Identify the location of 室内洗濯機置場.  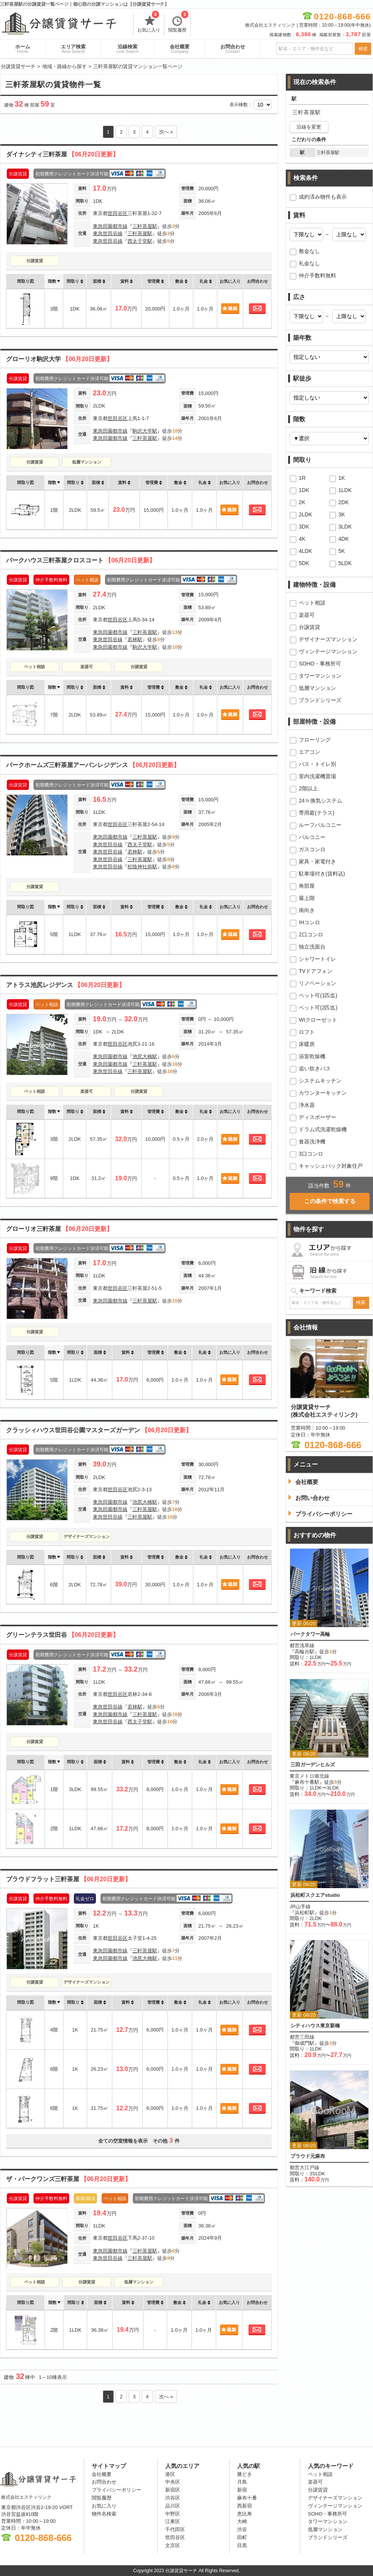
(317, 776).